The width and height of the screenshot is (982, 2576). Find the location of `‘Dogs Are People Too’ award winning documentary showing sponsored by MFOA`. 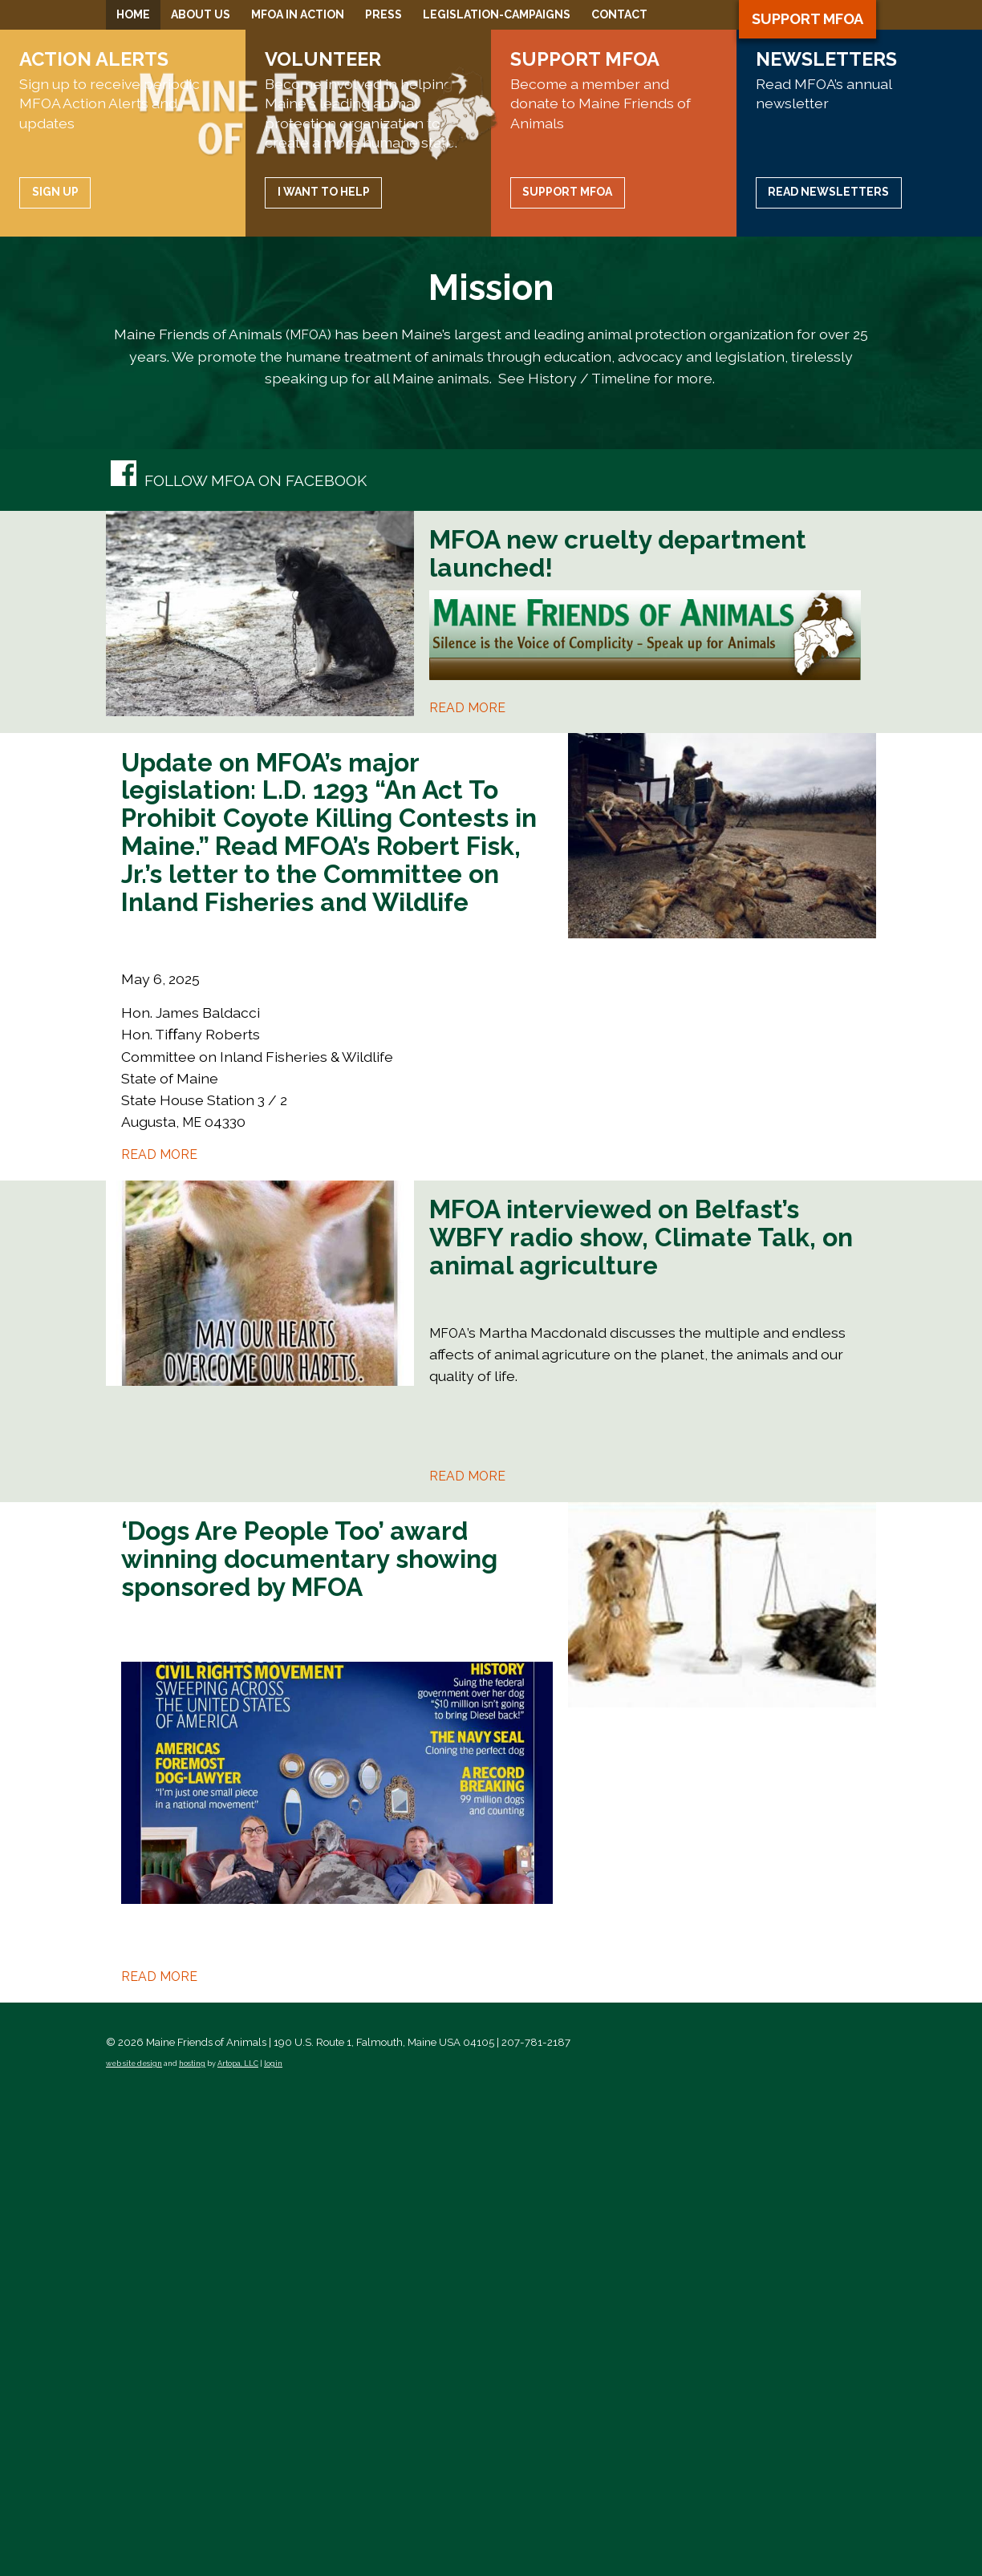

‘Dogs Are People Too’ award winning documentary showing sponsored by MFOA is located at coordinates (309, 2037).